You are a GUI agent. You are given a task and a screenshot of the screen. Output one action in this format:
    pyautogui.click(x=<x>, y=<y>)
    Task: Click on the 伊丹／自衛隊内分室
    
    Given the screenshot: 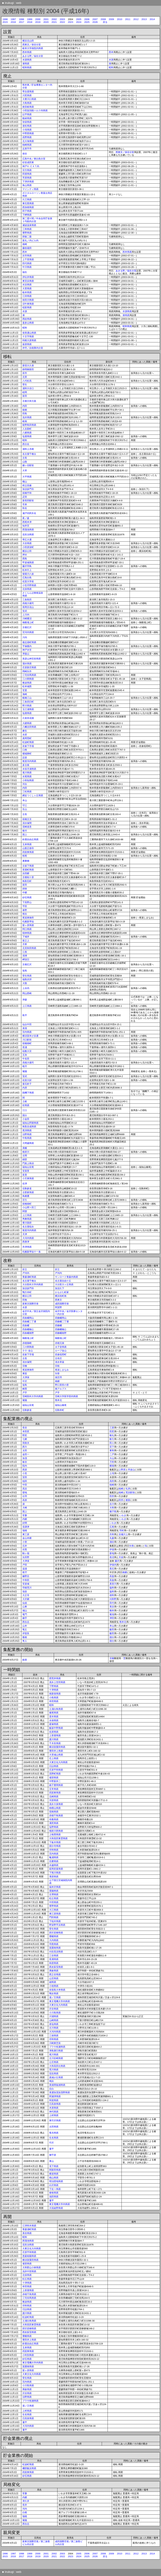 What is the action you would take?
    pyautogui.click(x=32, y=348)
    